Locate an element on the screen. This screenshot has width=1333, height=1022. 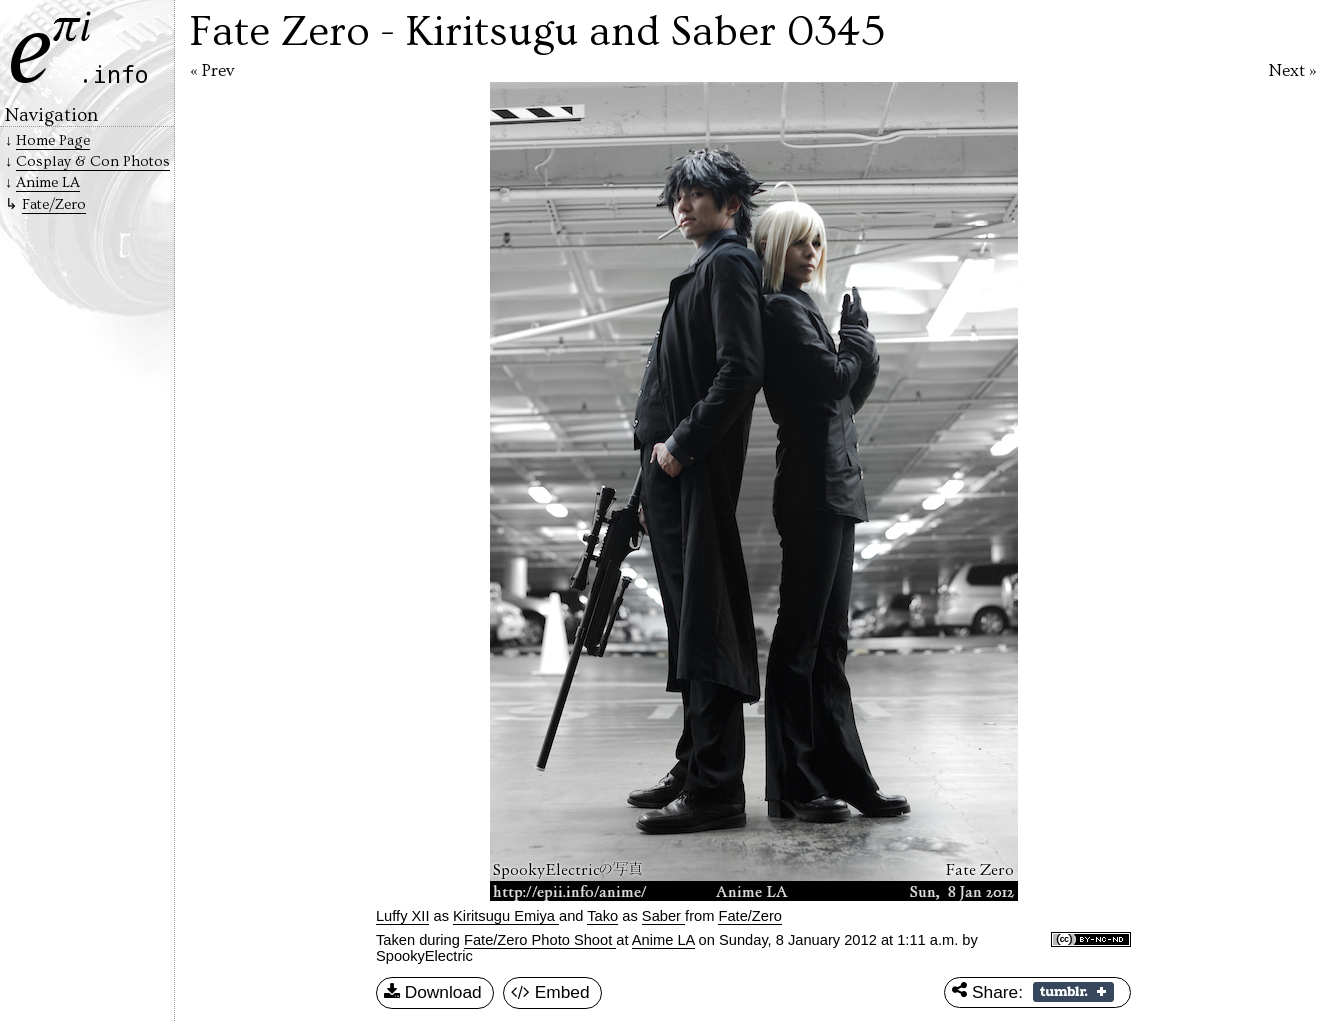
Tako is located at coordinates (602, 916).